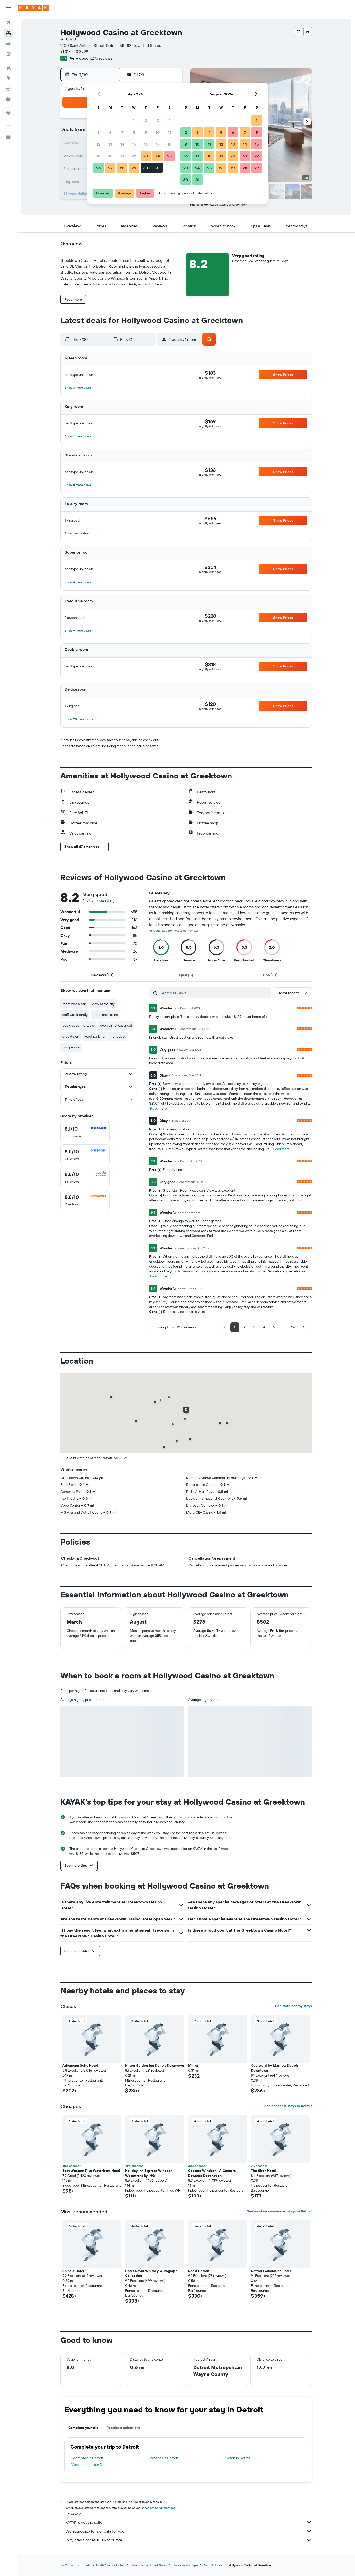  Describe the element at coordinates (169, 144) in the screenshot. I see `18 [button]` at that location.